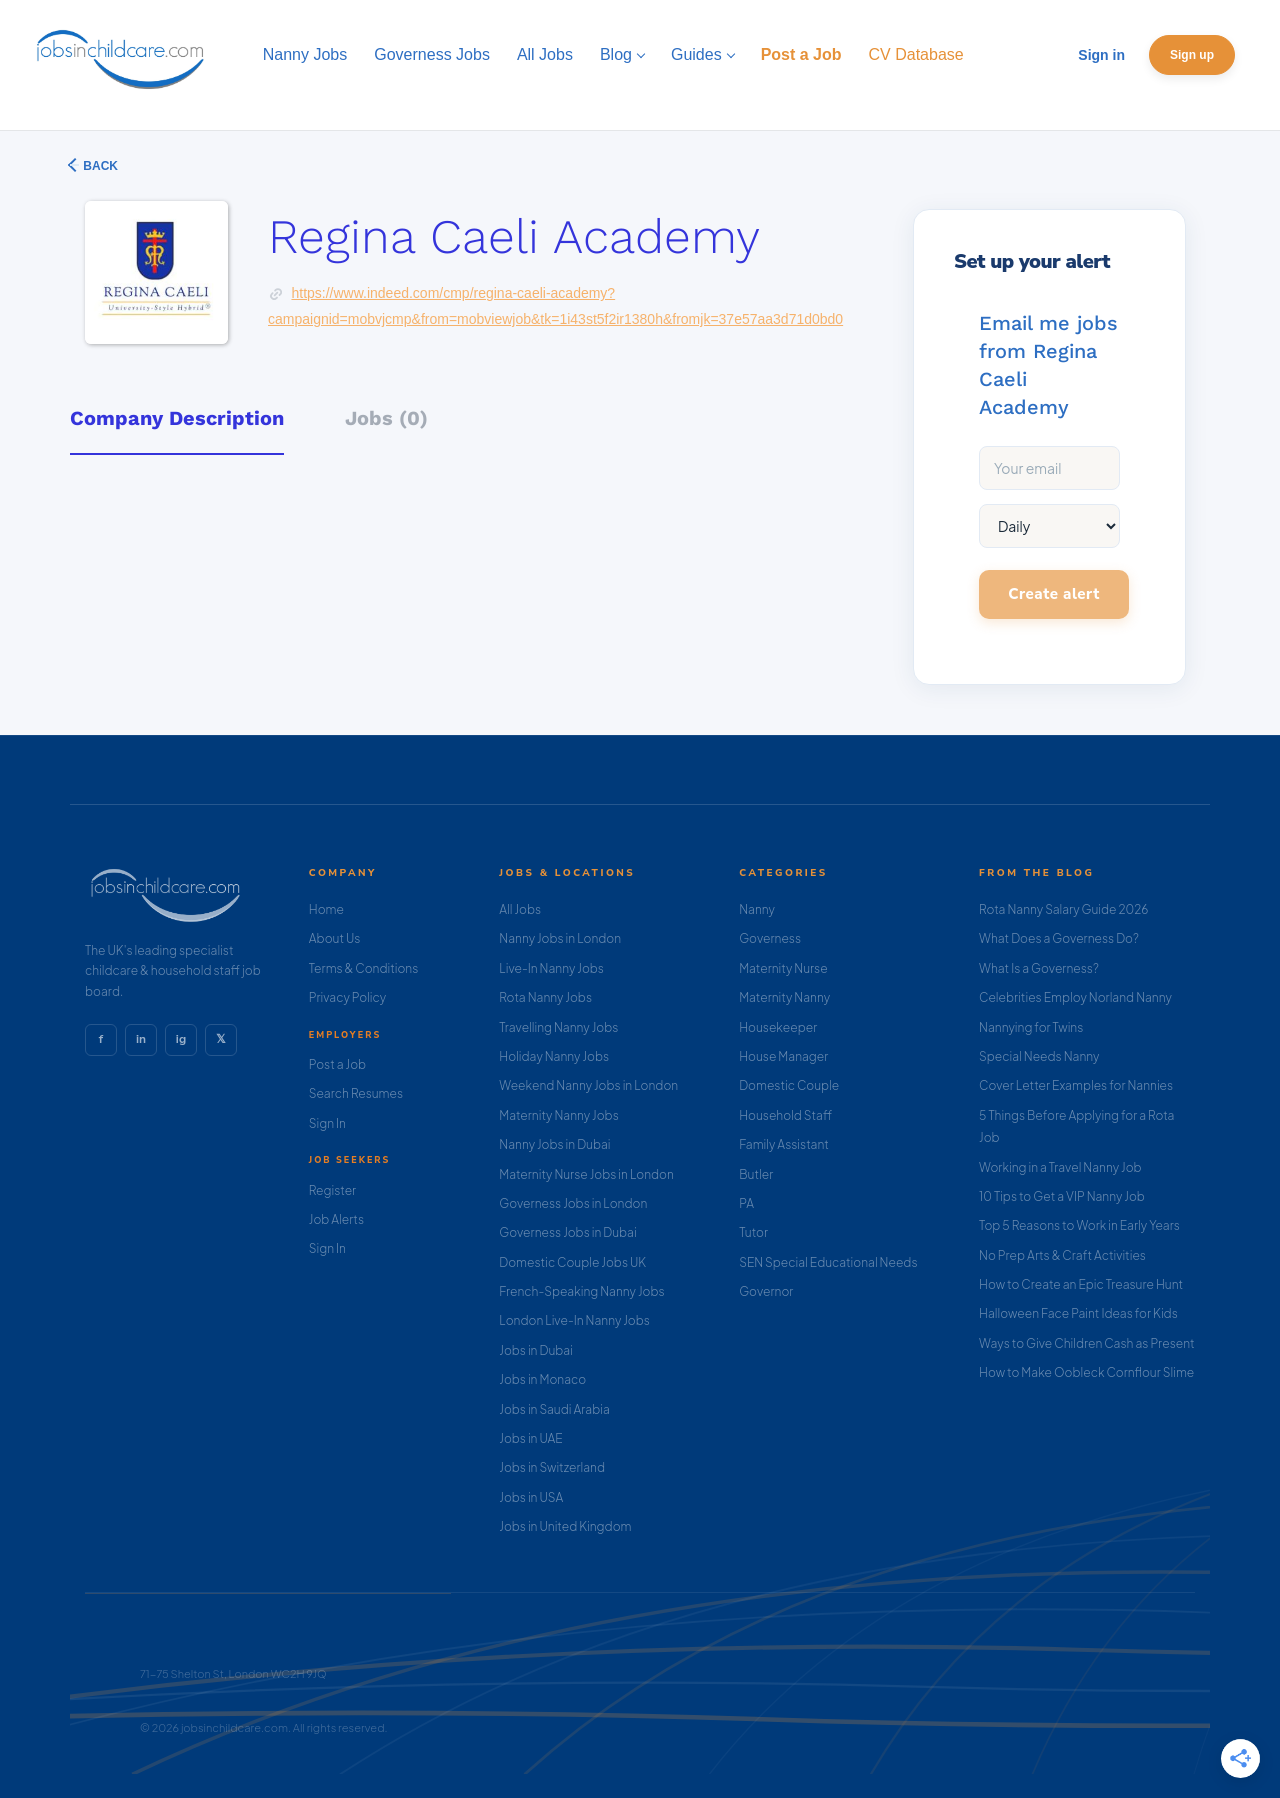 This screenshot has width=1280, height=1798. What do you see at coordinates (554, 1144) in the screenshot?
I see `Nanny Jobs in Dubai` at bounding box center [554, 1144].